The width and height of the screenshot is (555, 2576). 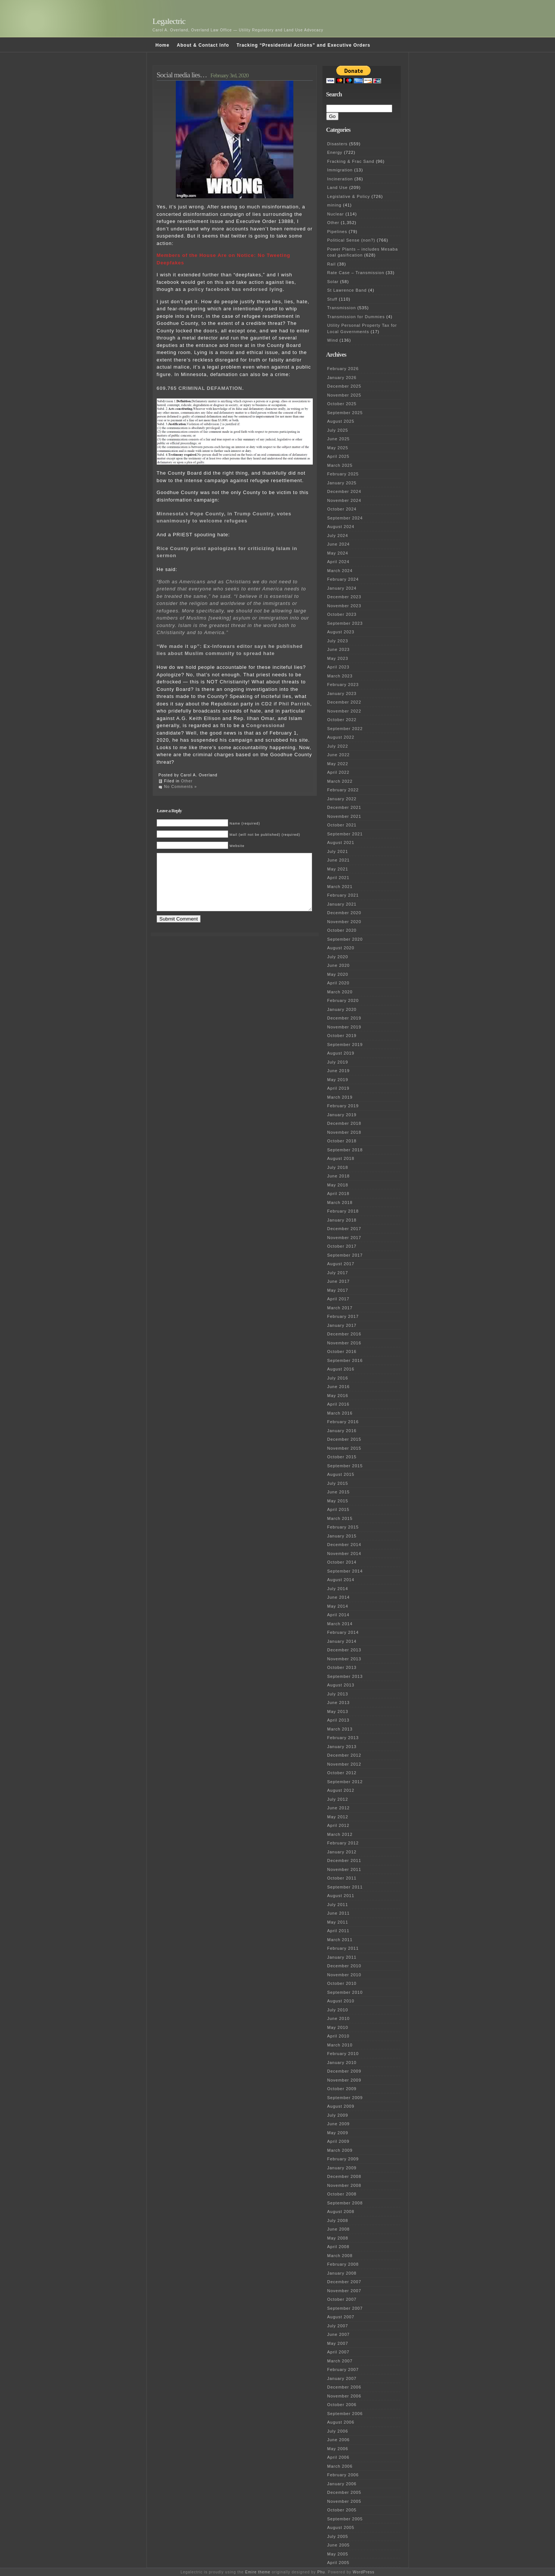 I want to click on September 2018, so click(x=345, y=1150).